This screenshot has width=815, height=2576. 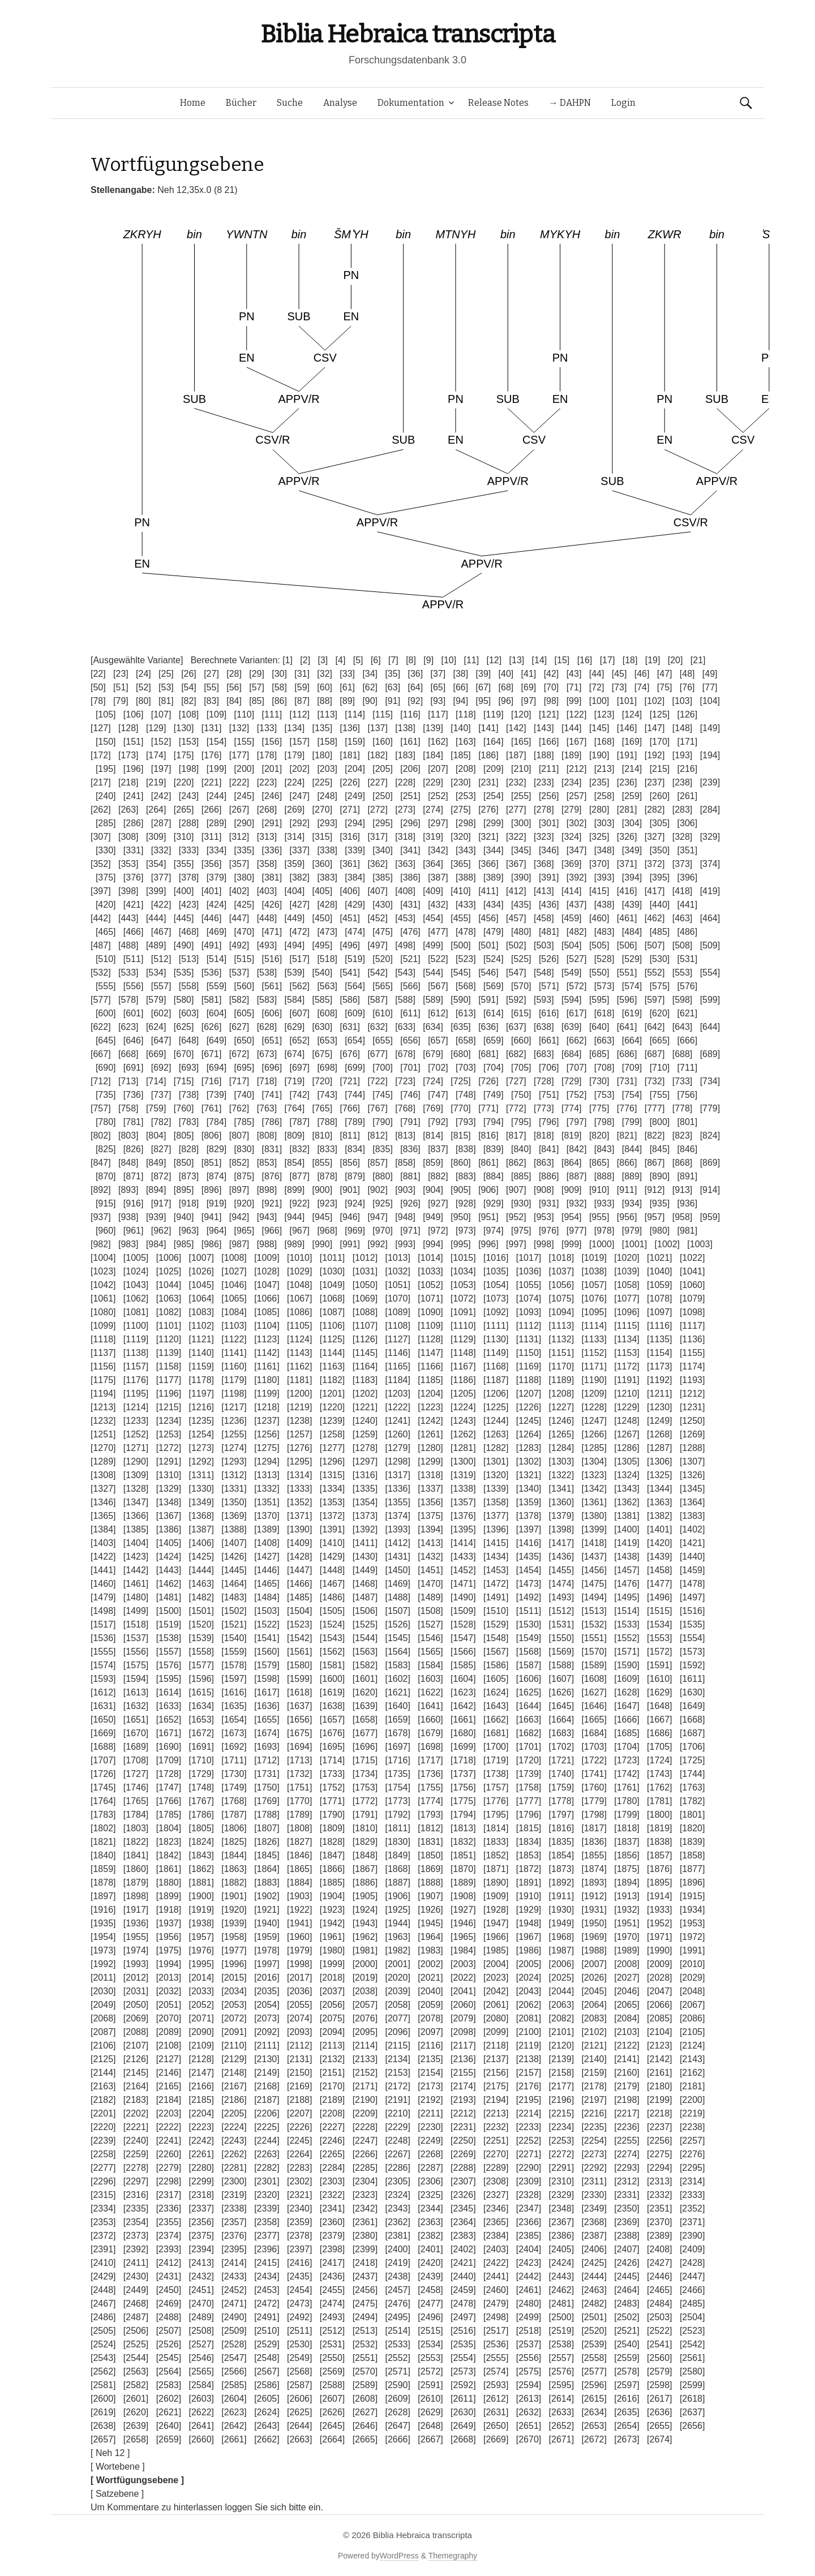 What do you see at coordinates (593, 2371) in the screenshot?
I see `[2577]` at bounding box center [593, 2371].